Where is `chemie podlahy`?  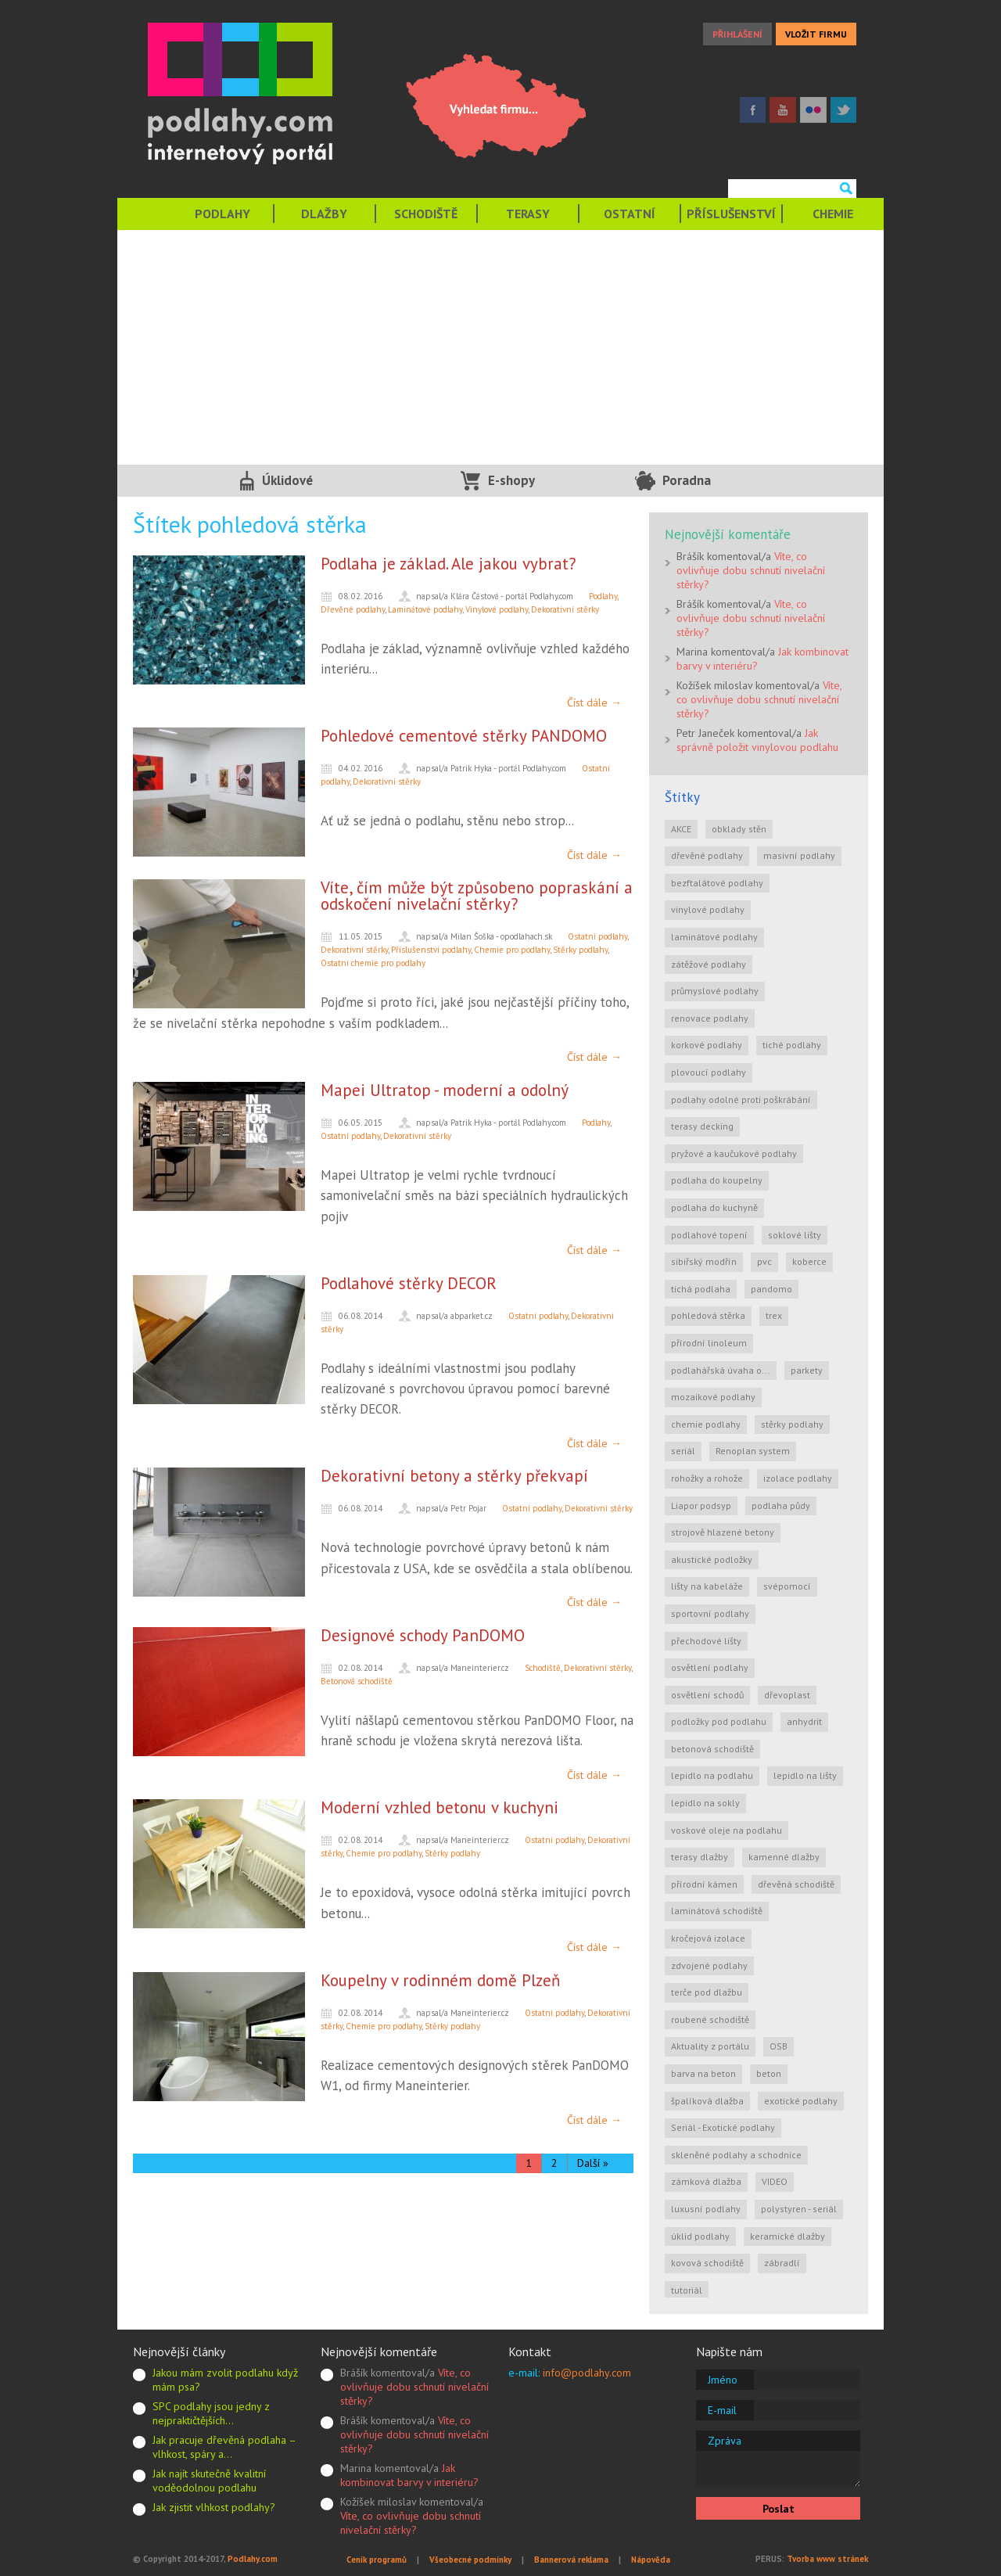 chemie podlahy is located at coordinates (706, 1424).